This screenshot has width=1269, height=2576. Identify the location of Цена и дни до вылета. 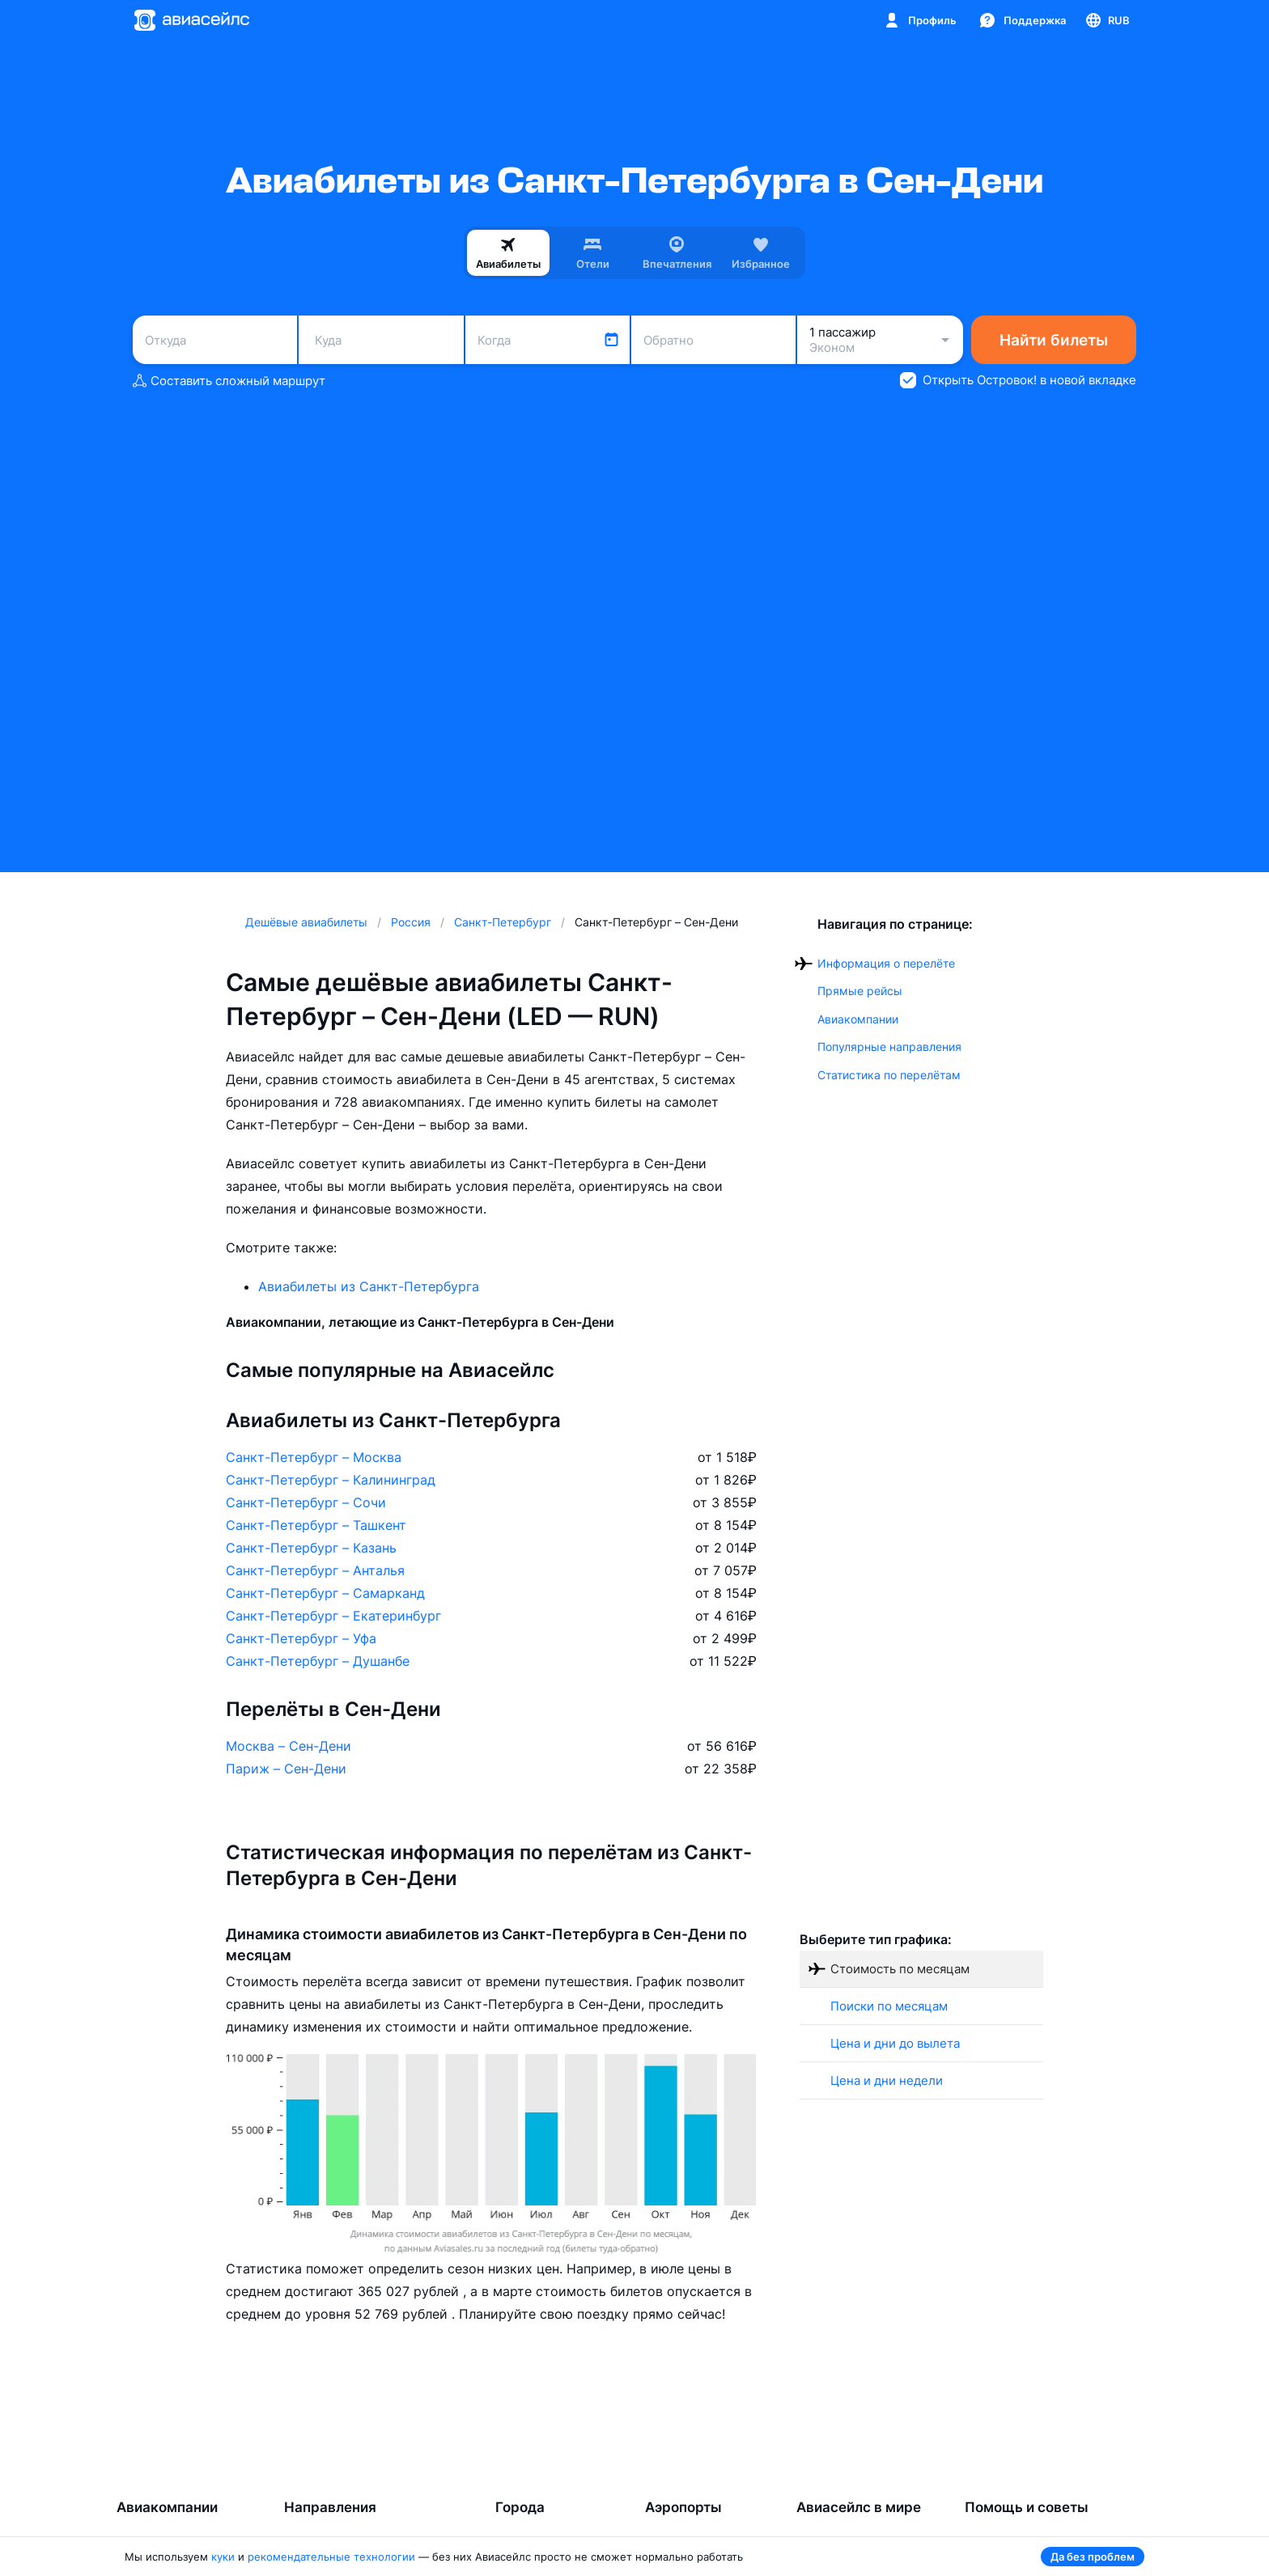
(895, 2043).